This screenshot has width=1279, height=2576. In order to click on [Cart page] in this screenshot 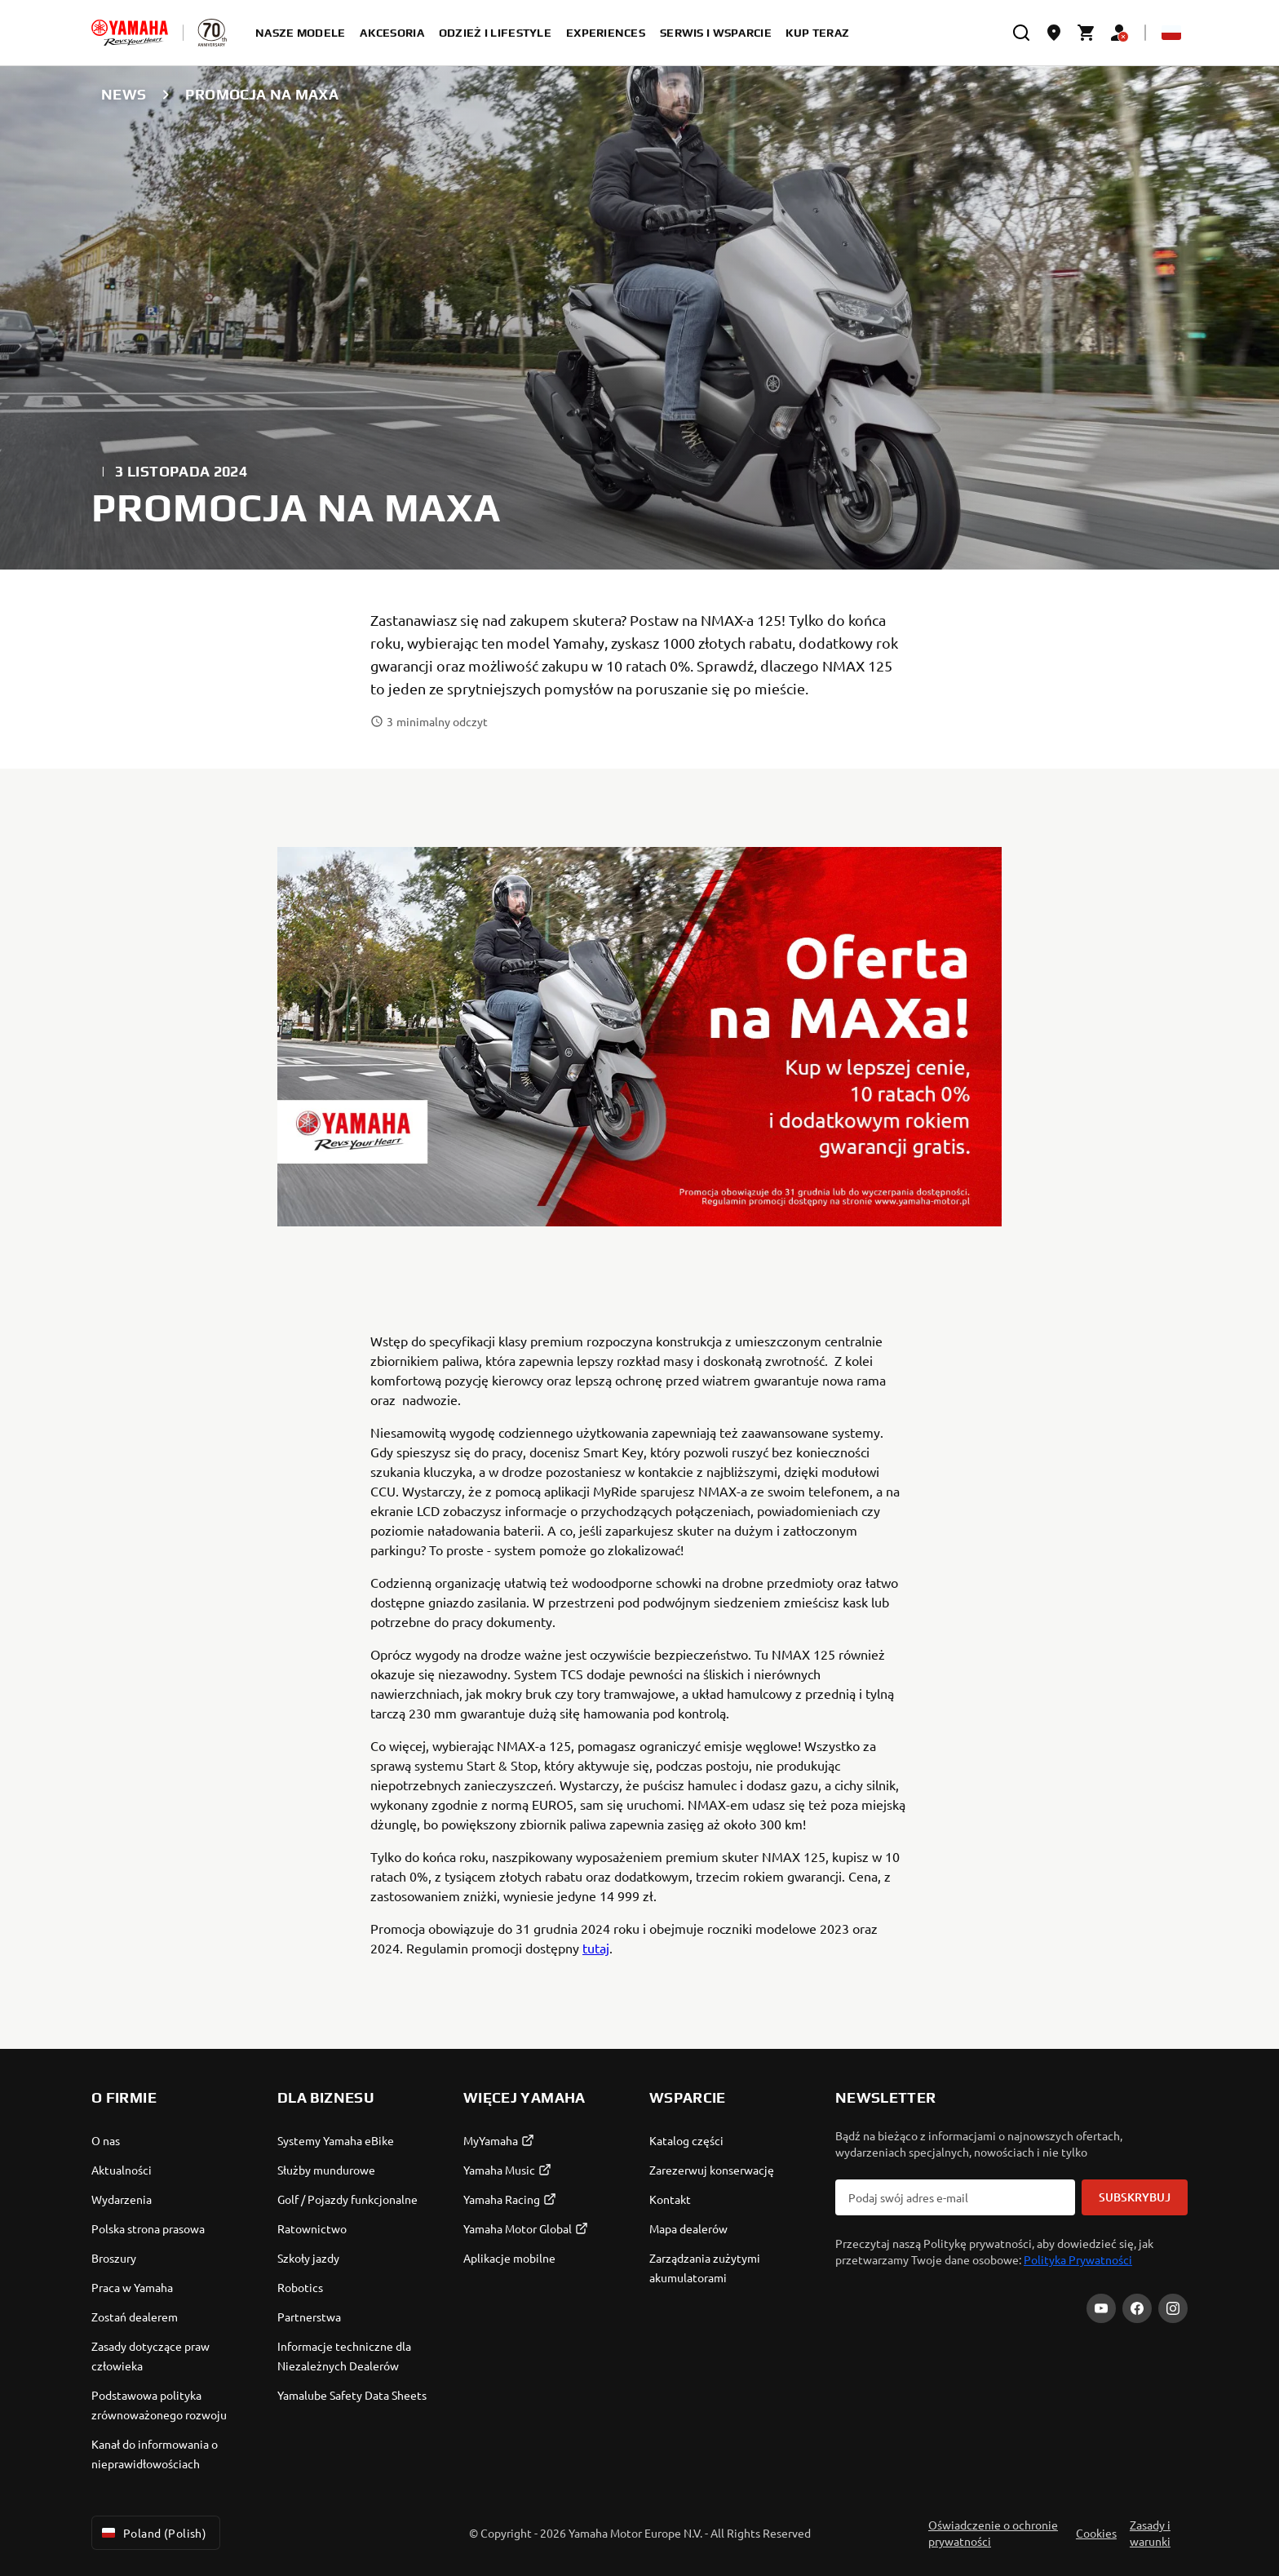, I will do `click(1086, 32)`.